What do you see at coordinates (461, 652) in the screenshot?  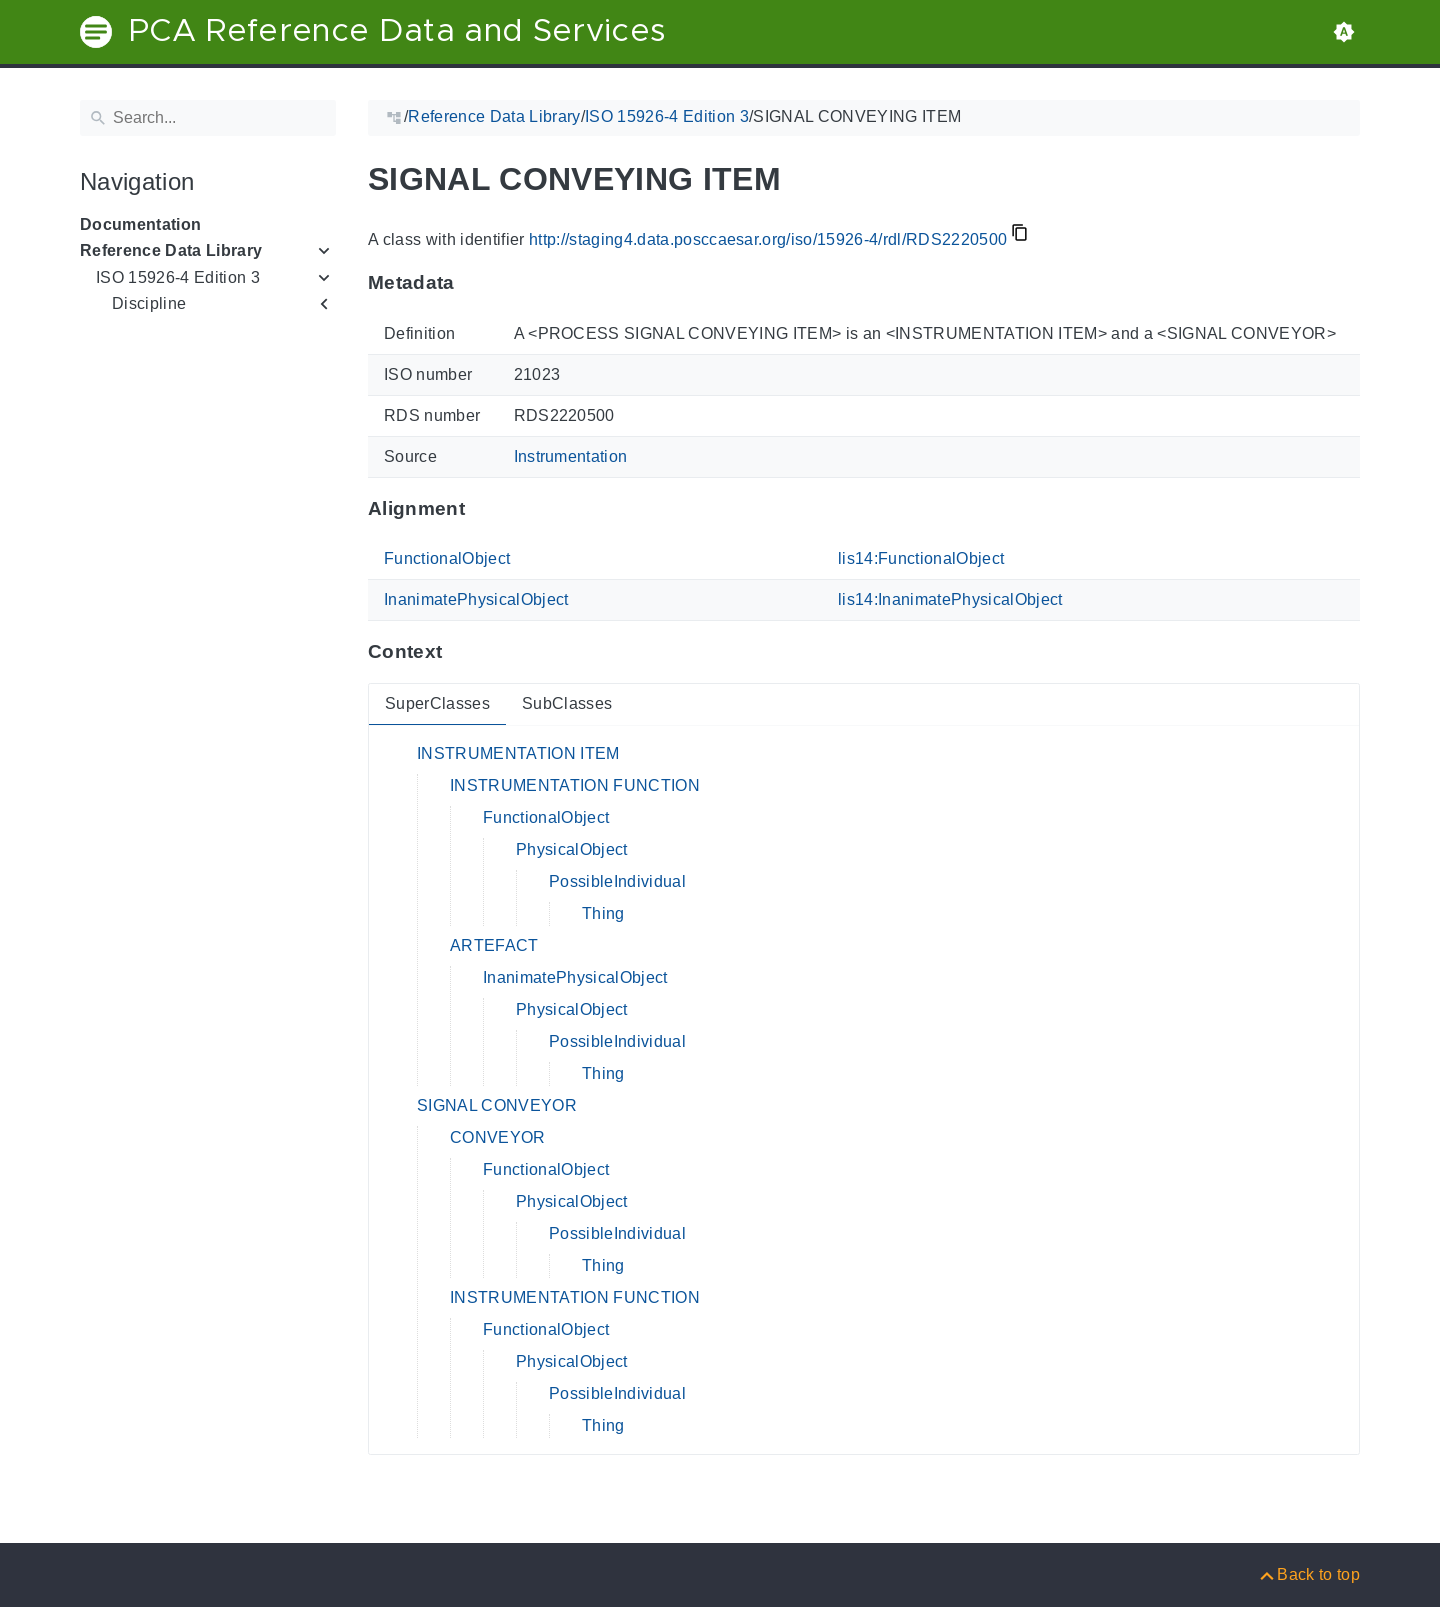 I see `[Anchor to: ContextThis section provides super- and subclasses of 'RDS2220500'.]` at bounding box center [461, 652].